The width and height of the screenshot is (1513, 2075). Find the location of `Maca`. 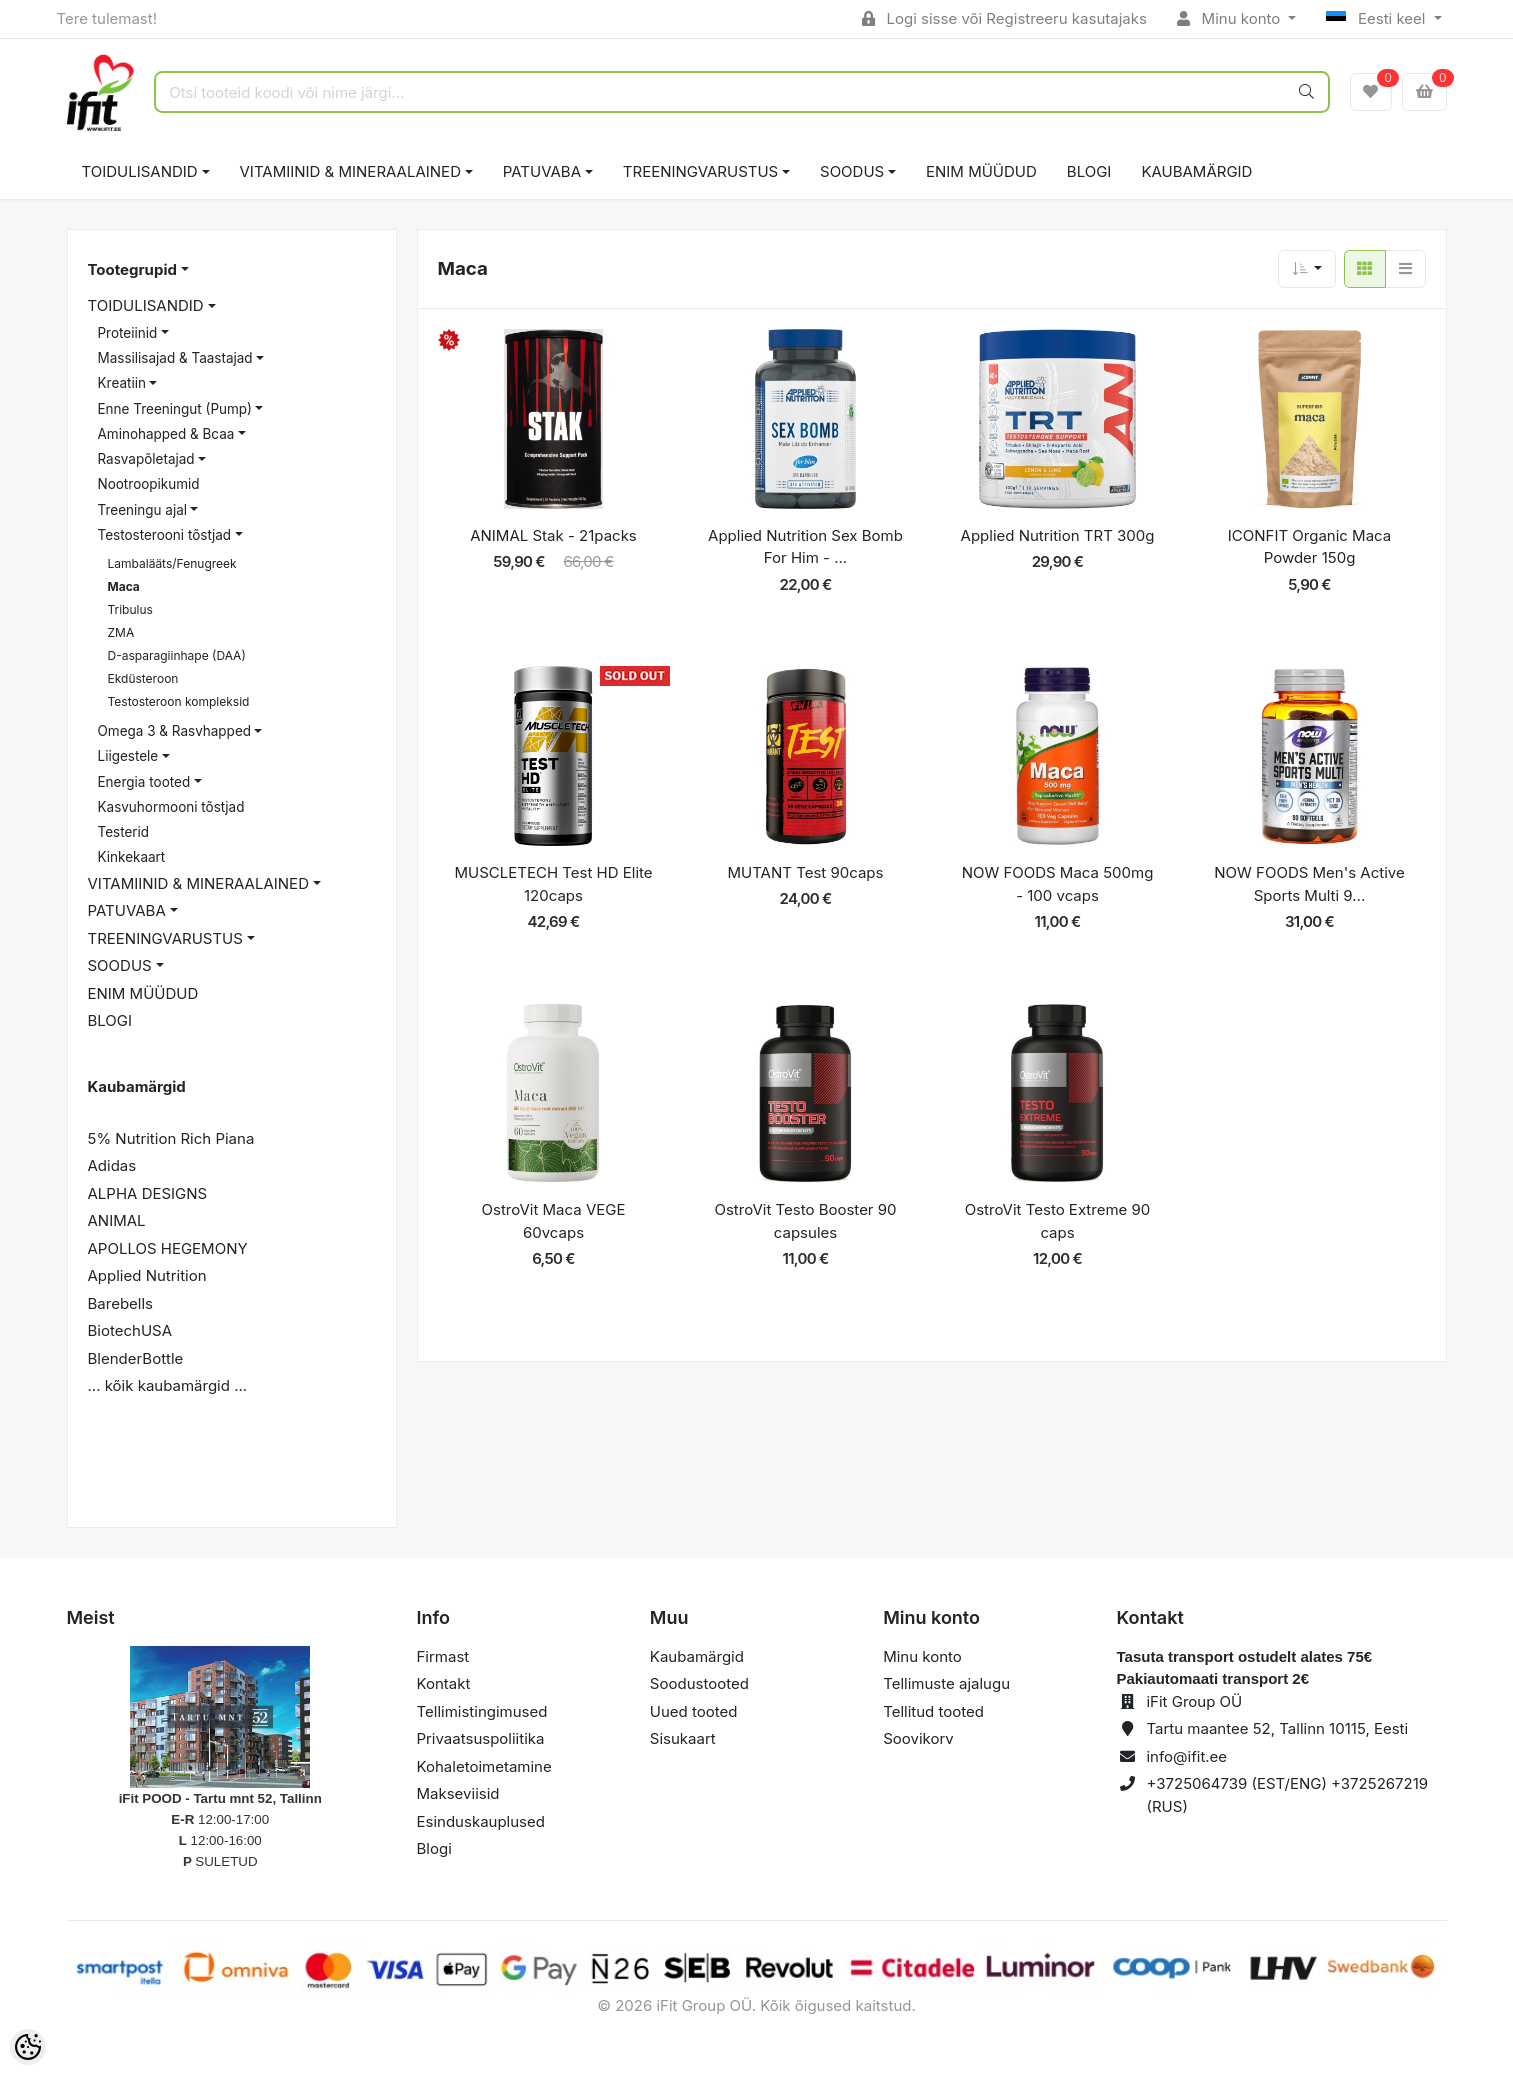

Maca is located at coordinates (124, 586).